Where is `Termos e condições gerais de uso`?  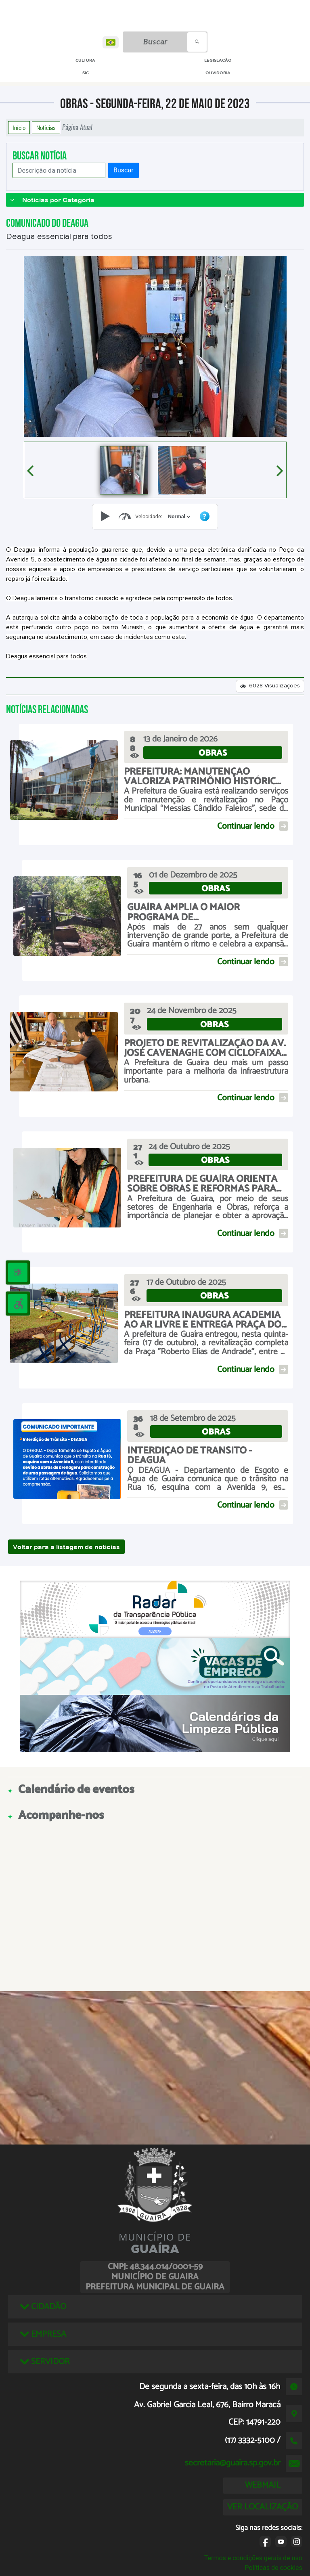 Termos e condições gerais de uso is located at coordinates (253, 2558).